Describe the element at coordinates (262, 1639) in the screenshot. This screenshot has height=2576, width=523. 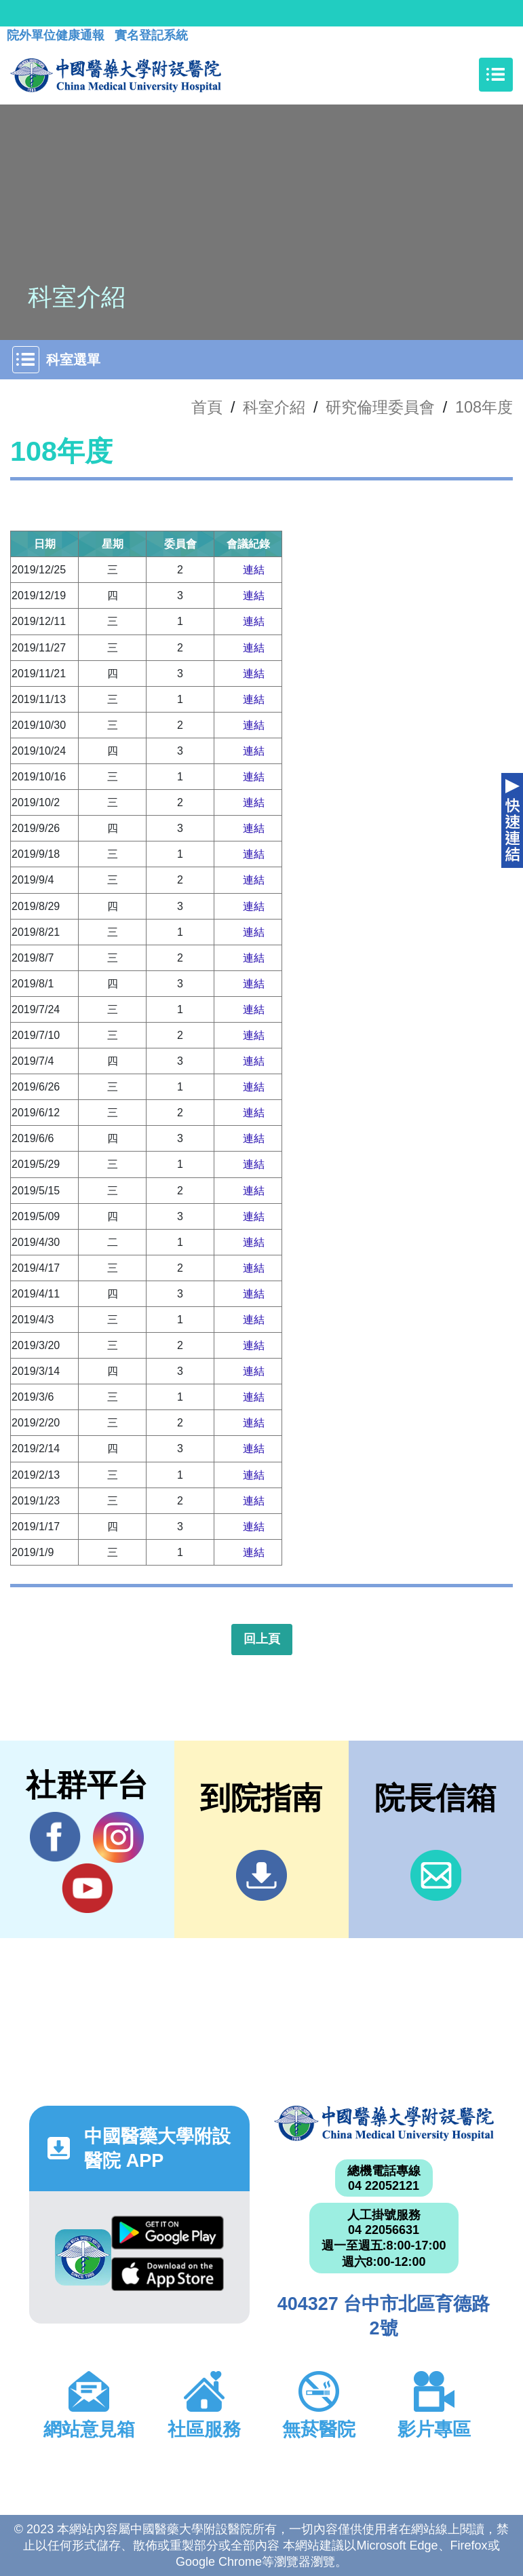
I see `回上頁` at that location.